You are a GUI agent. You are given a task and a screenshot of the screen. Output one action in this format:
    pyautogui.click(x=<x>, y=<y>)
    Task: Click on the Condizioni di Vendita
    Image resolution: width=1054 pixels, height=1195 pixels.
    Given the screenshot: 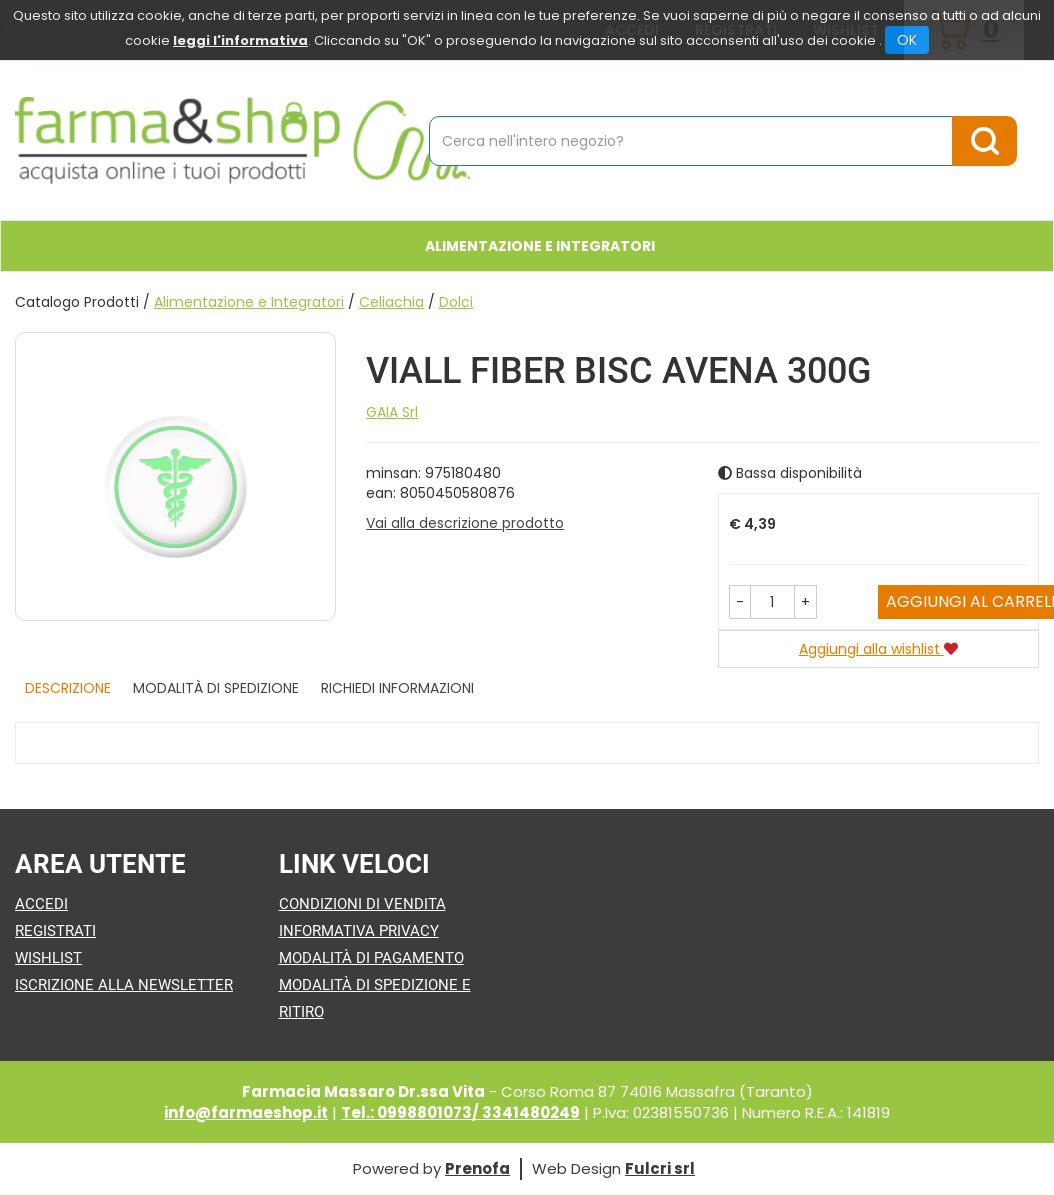 What is the action you would take?
    pyautogui.click(x=362, y=904)
    